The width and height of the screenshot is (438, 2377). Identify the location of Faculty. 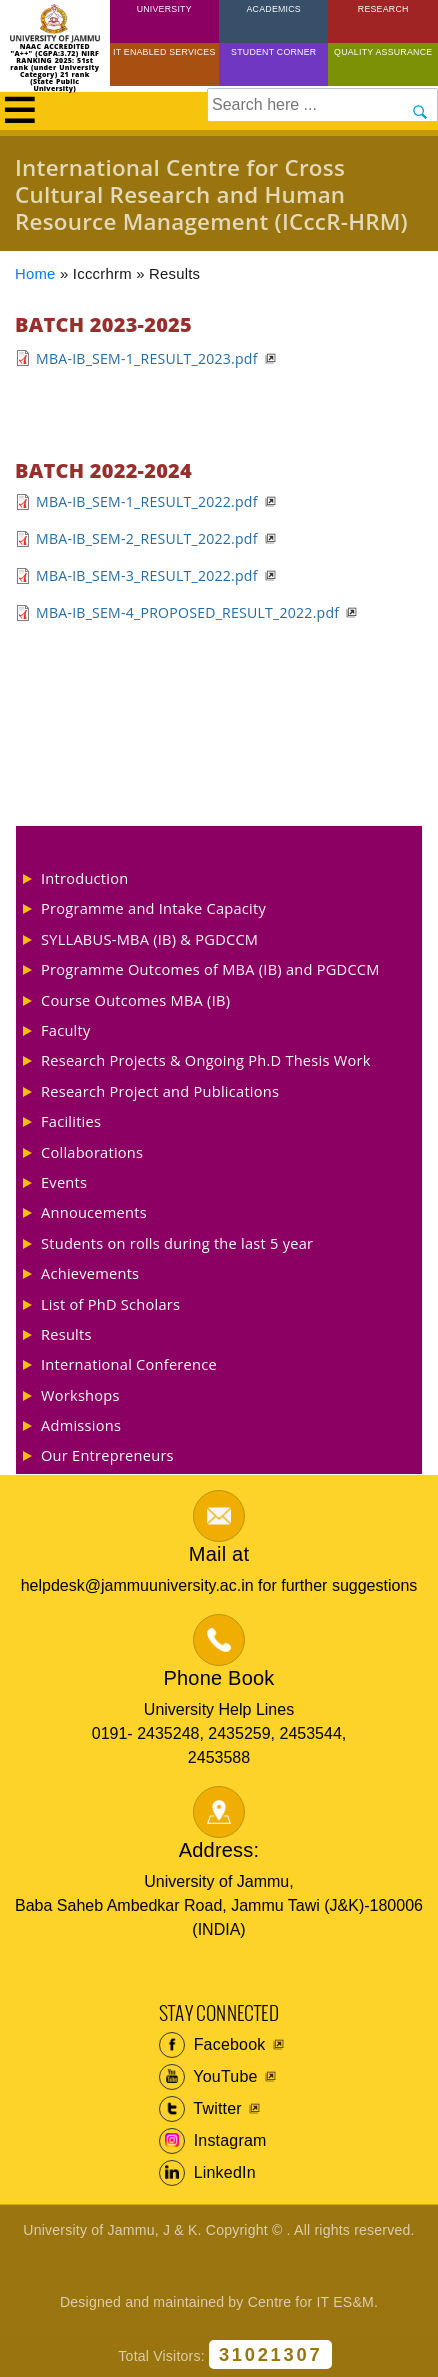
(66, 1030).